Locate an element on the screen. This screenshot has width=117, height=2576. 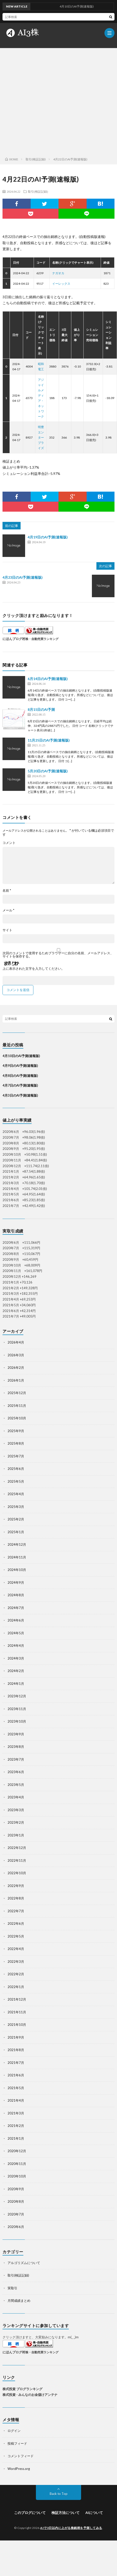
2021年1月 is located at coordinates (16, 2138).